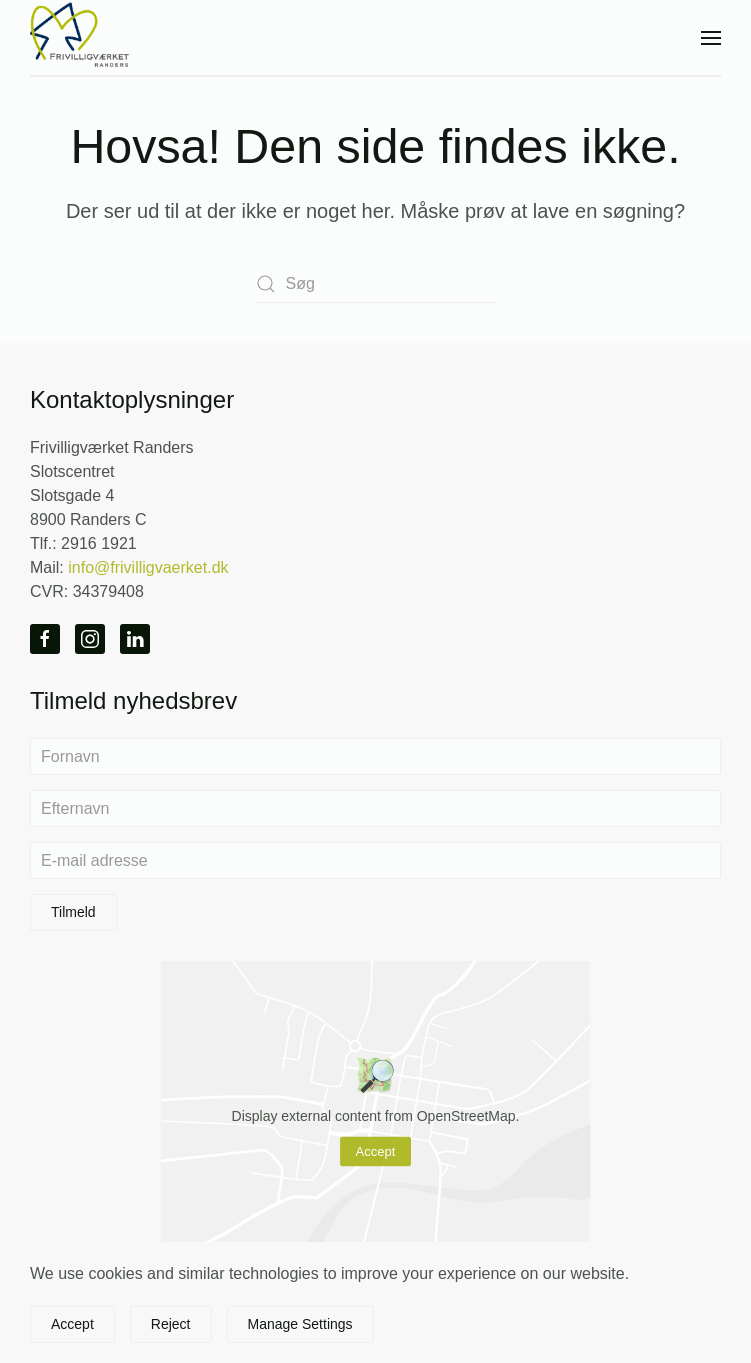 The height and width of the screenshot is (1363, 751). What do you see at coordinates (711, 38) in the screenshot?
I see `[button]` at bounding box center [711, 38].